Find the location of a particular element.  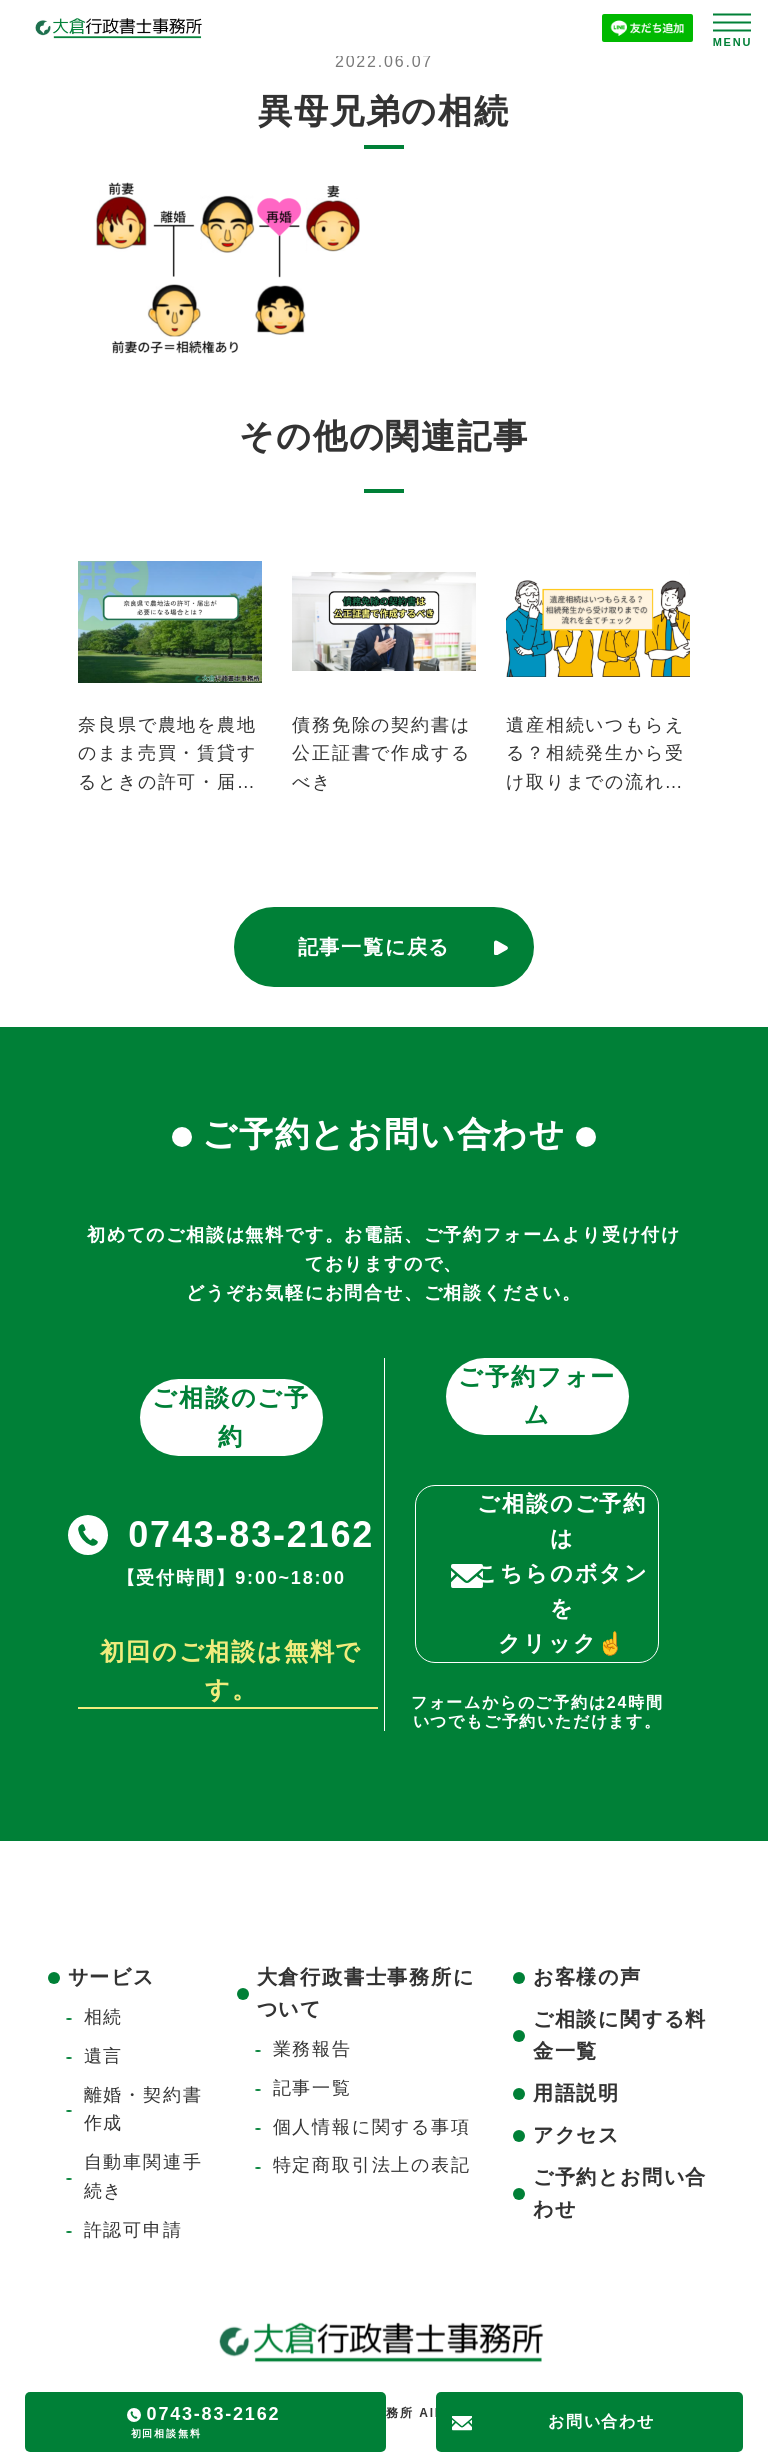

相続 is located at coordinates (104, 2017).